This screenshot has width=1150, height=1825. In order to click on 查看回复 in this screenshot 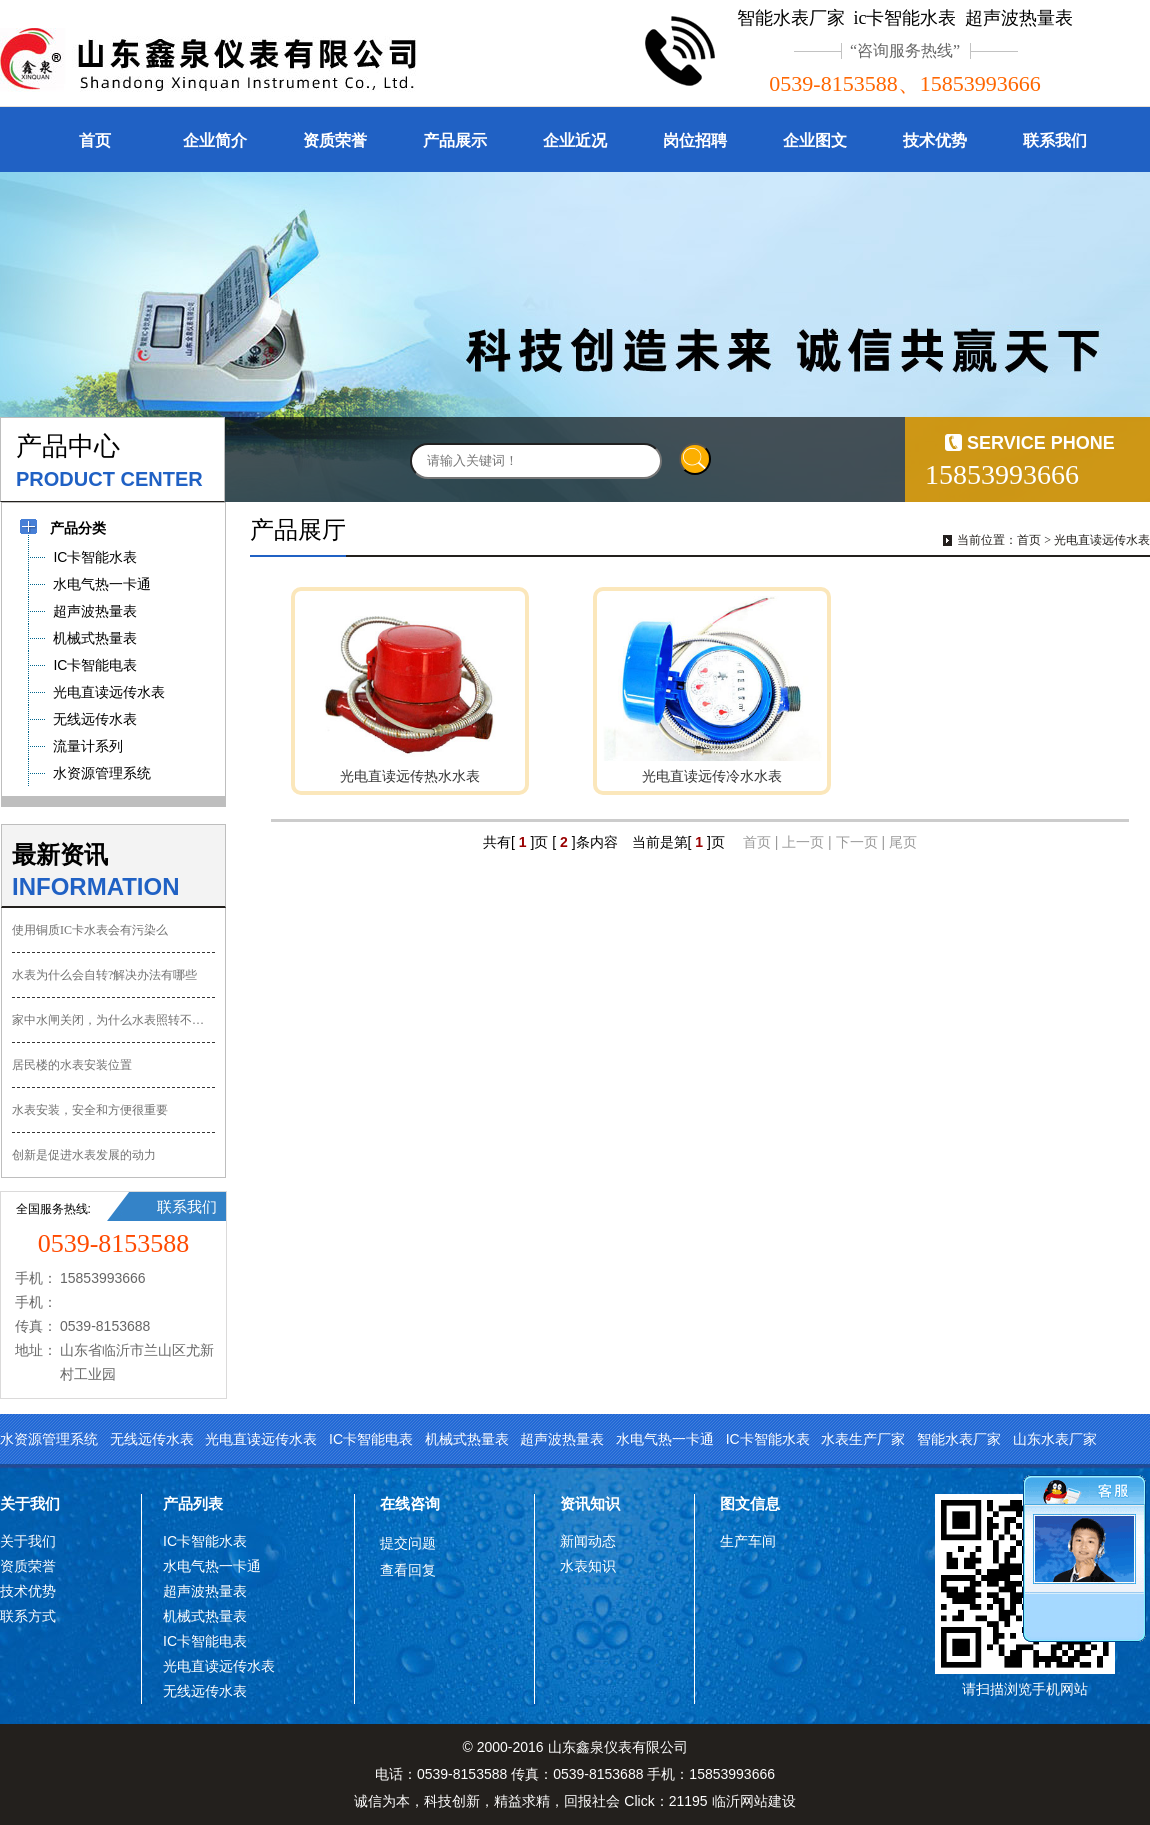, I will do `click(408, 1570)`.